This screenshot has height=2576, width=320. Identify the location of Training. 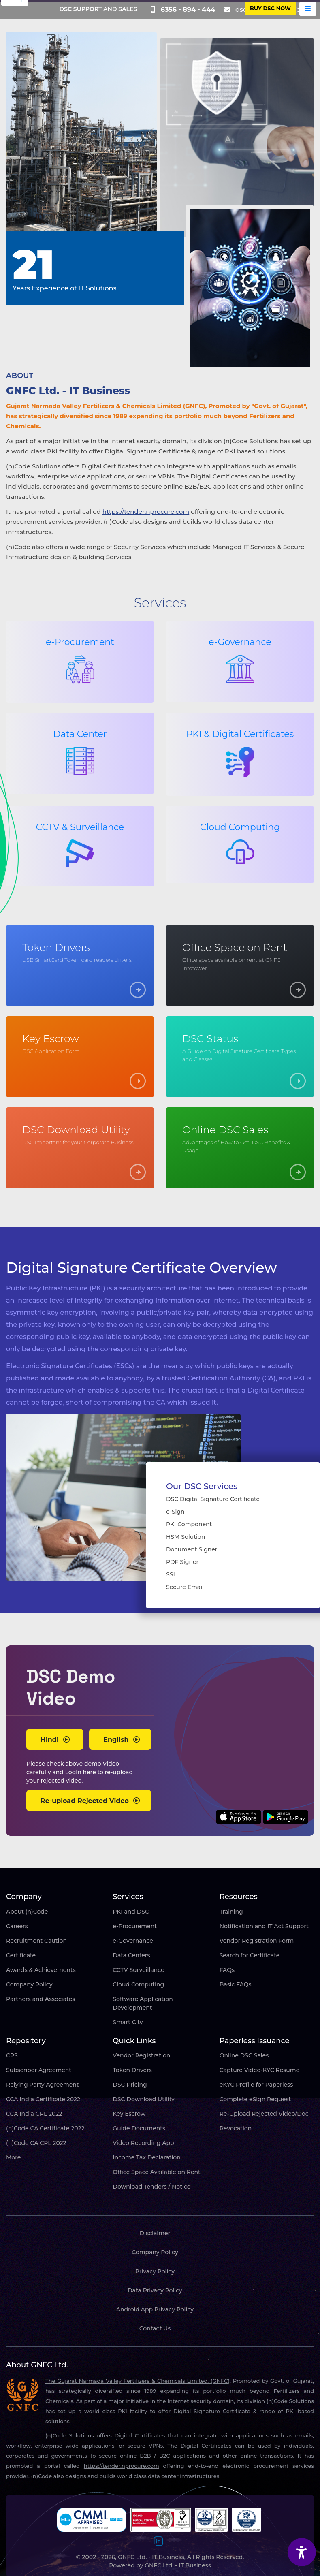
(231, 1911).